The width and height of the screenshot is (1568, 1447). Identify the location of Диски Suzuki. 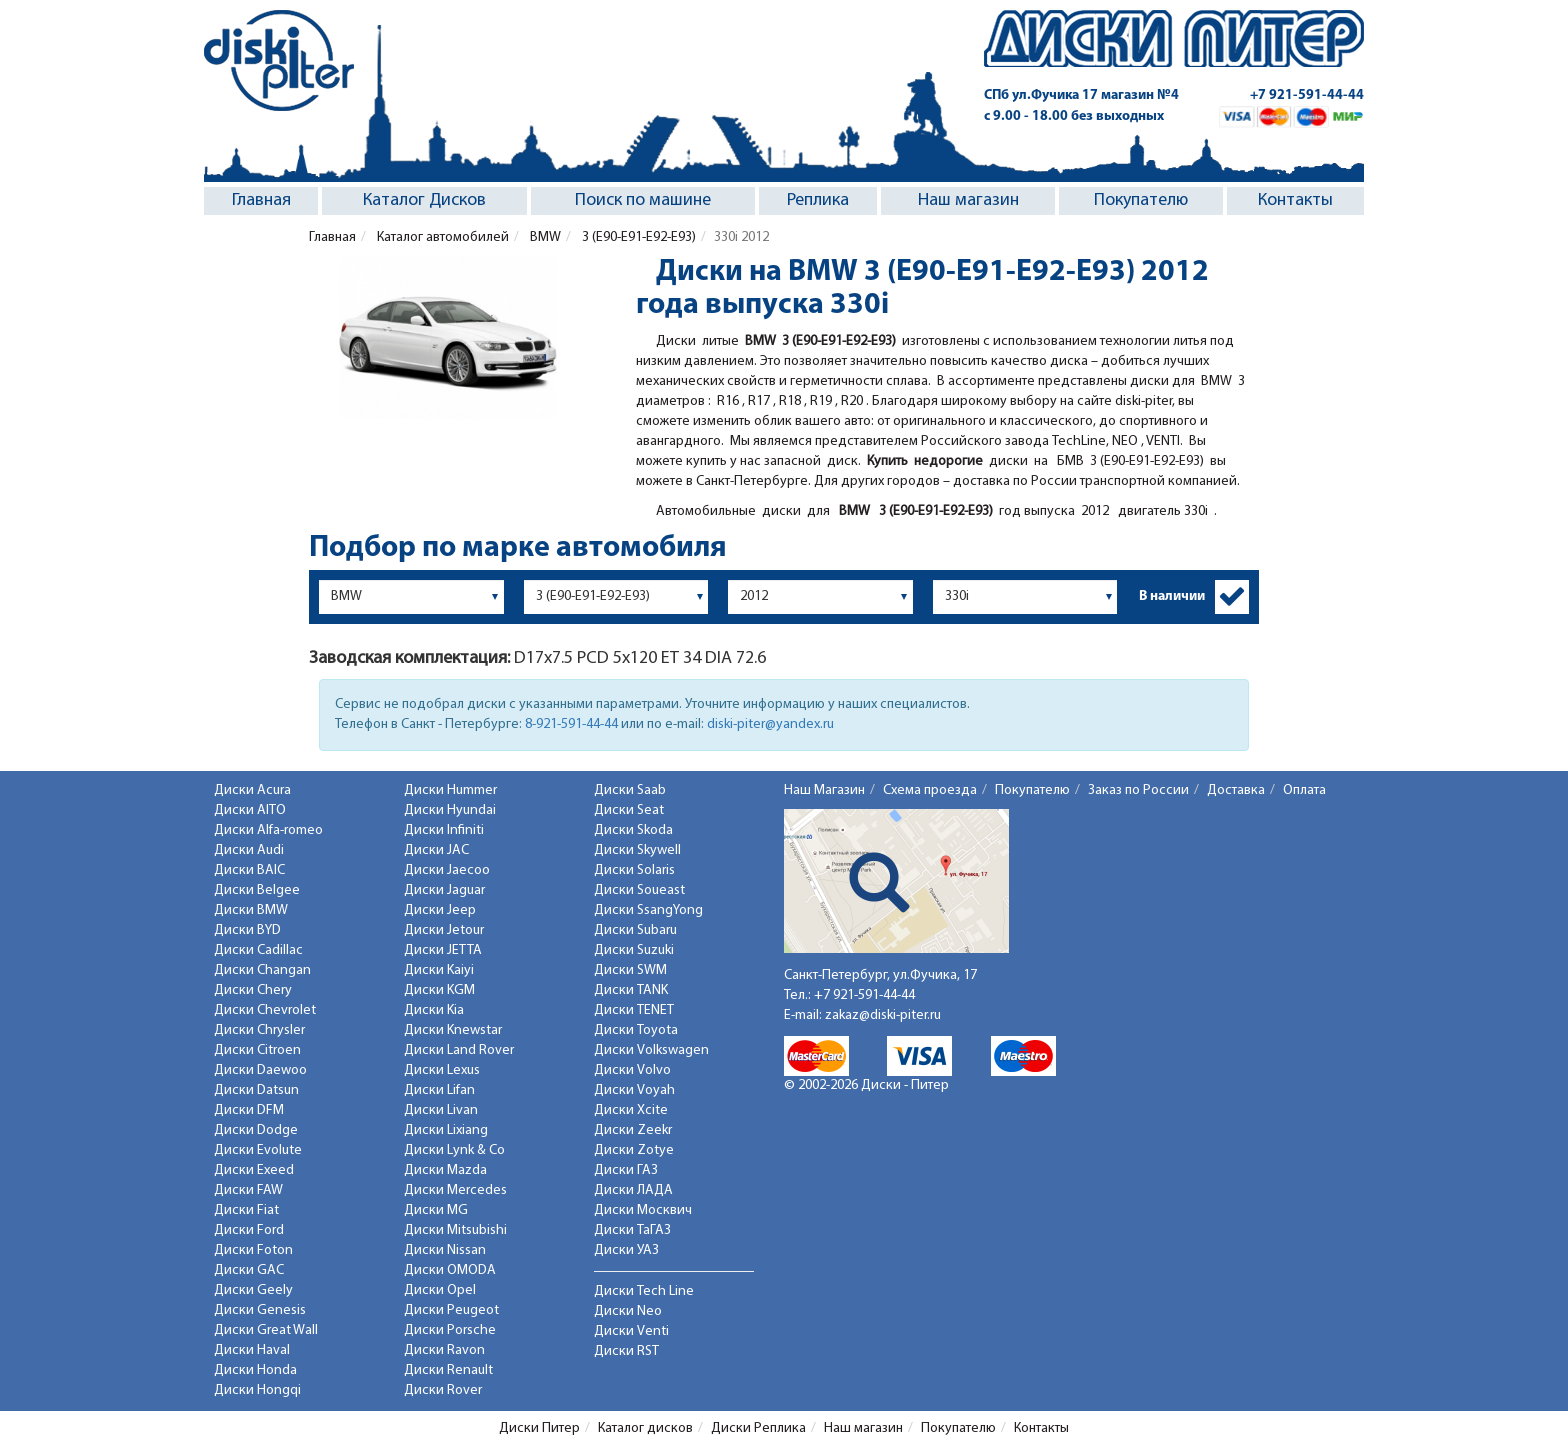
(634, 950).